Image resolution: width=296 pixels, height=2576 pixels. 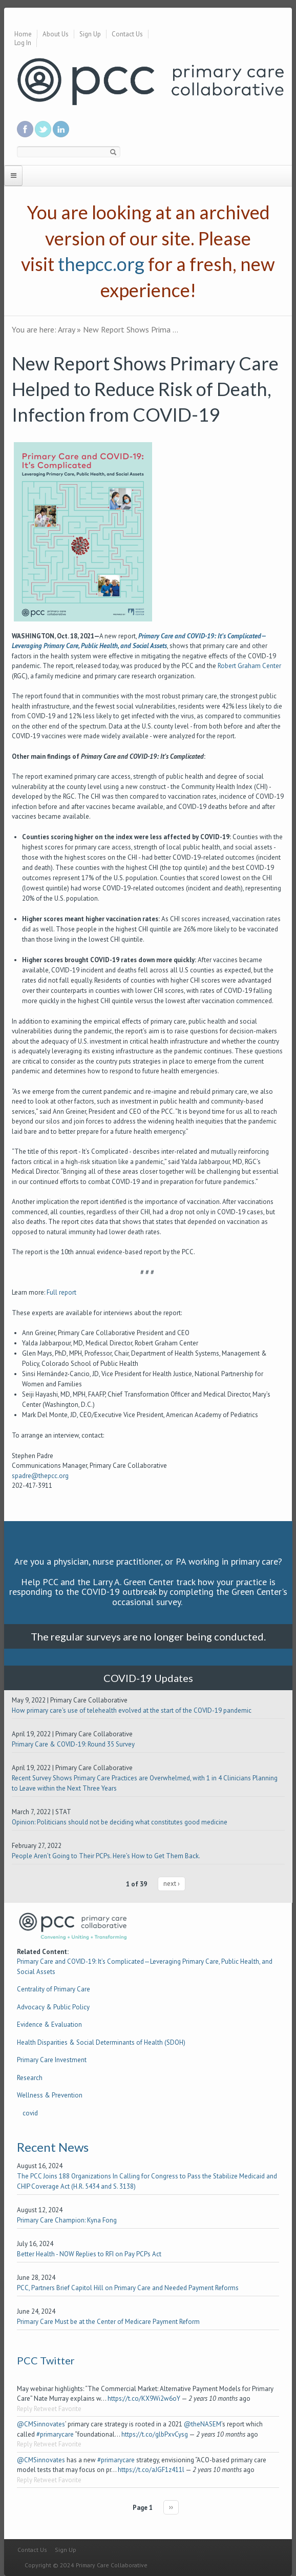 What do you see at coordinates (52, 2059) in the screenshot?
I see `Primary Care Investment` at bounding box center [52, 2059].